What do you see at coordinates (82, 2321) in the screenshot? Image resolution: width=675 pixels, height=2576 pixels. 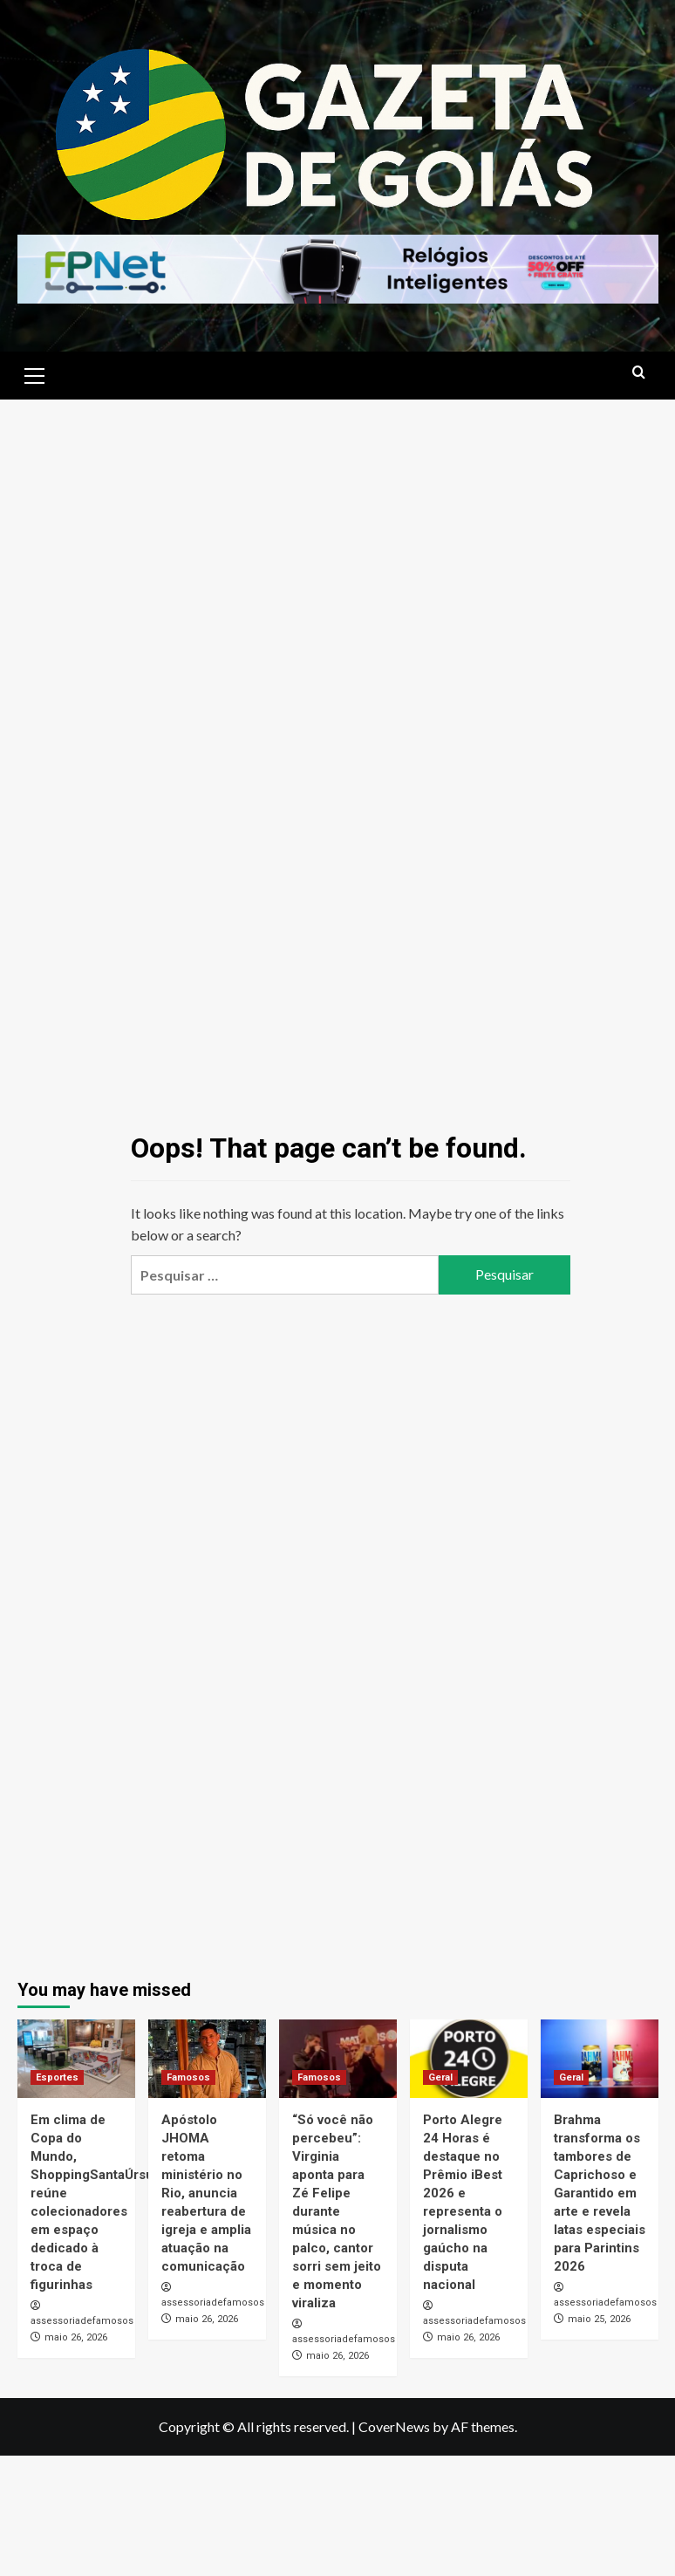 I see `assessoriadefamosos` at bounding box center [82, 2321].